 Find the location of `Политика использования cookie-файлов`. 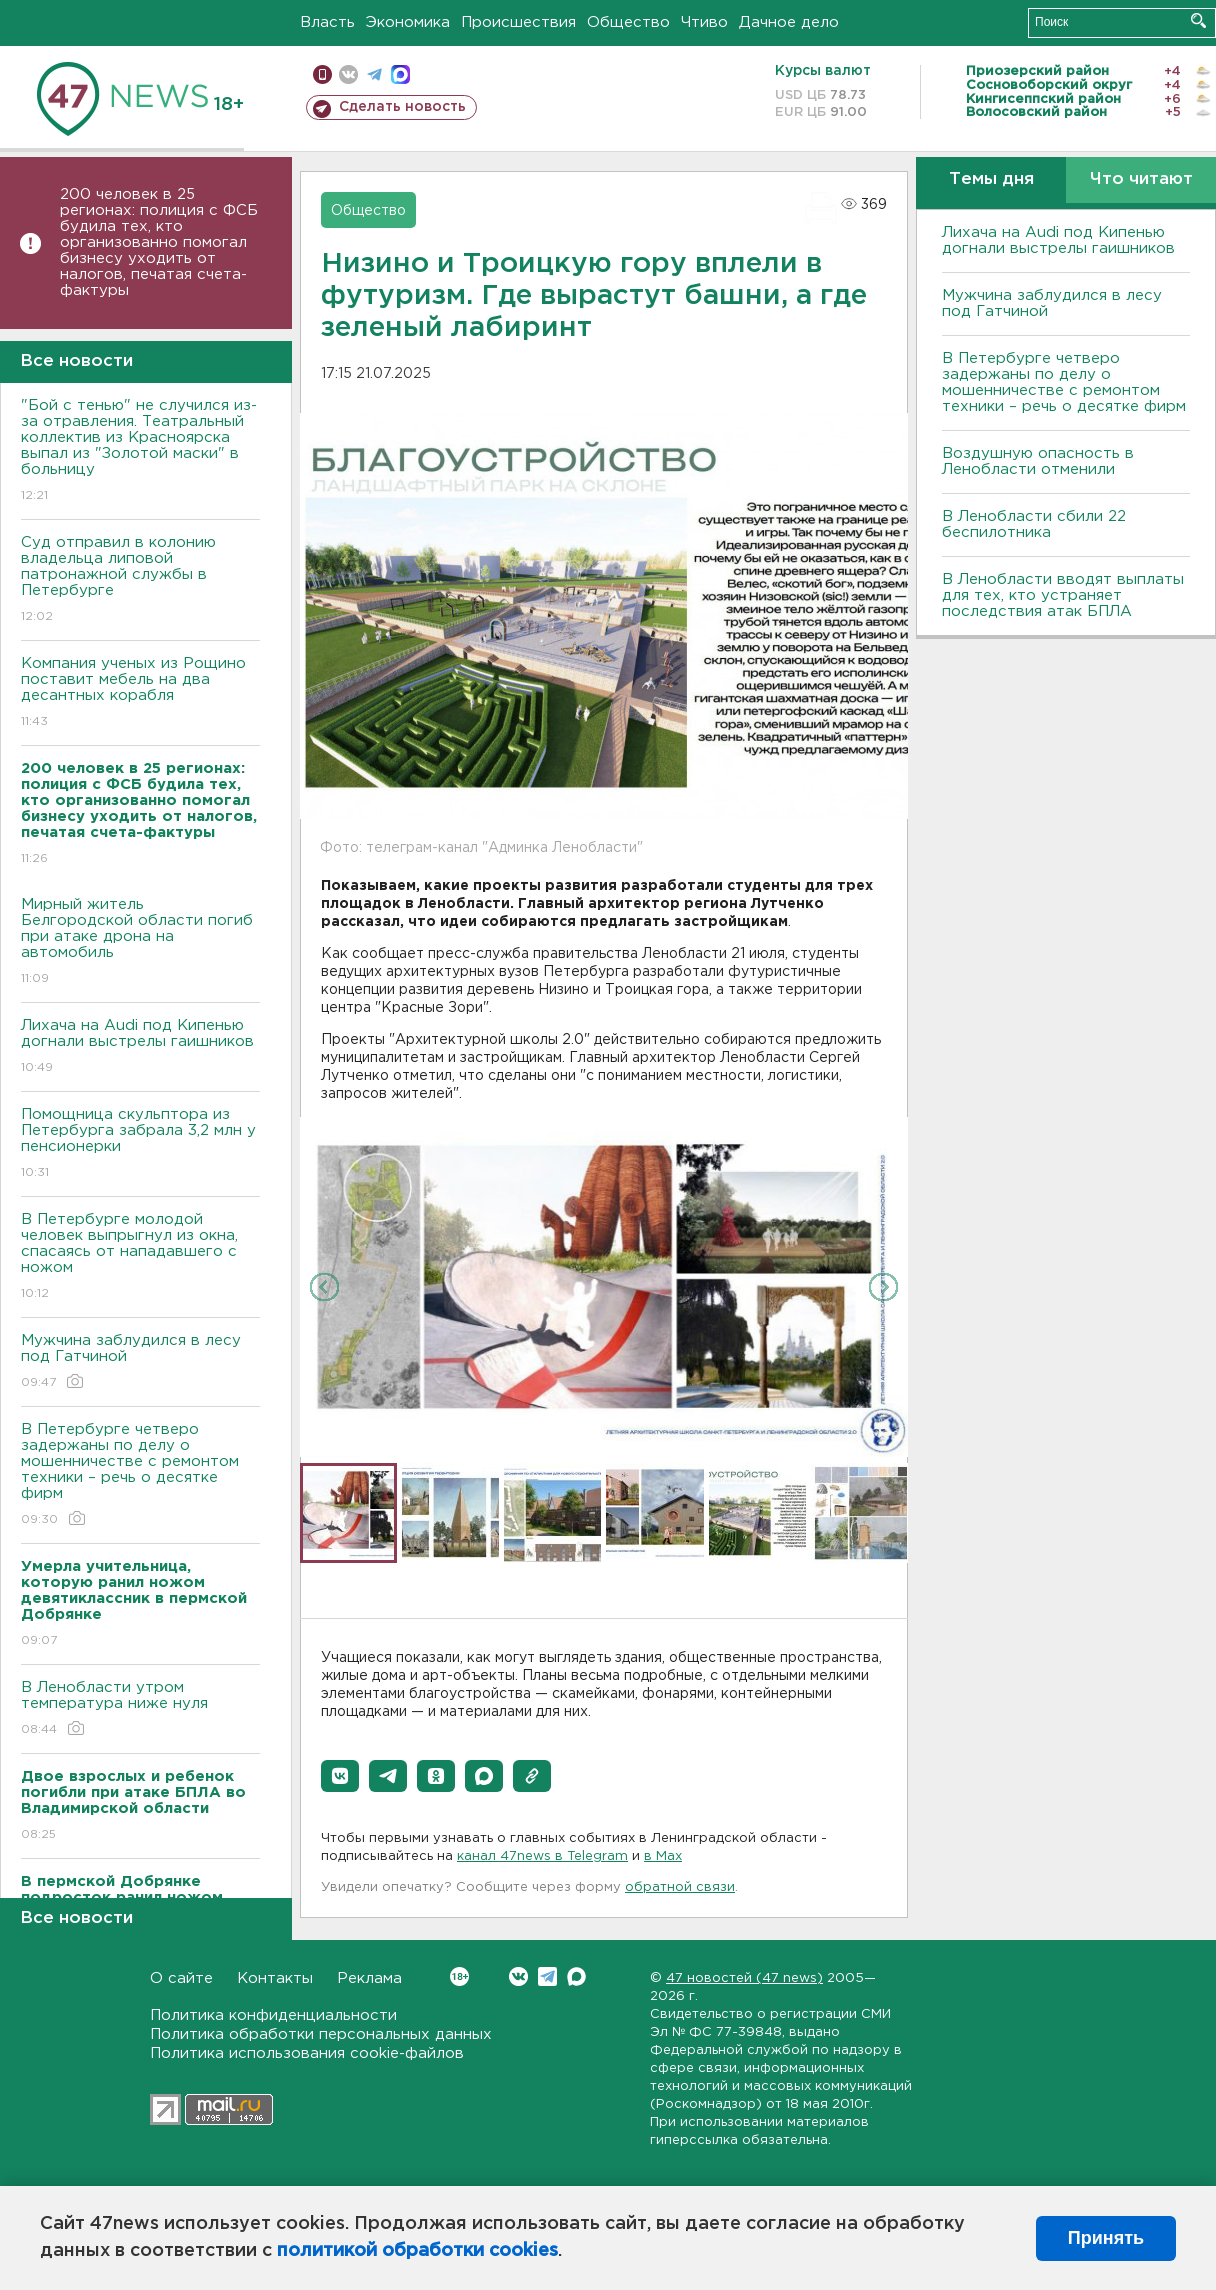

Политика использования cookie-файлов is located at coordinates (307, 2053).